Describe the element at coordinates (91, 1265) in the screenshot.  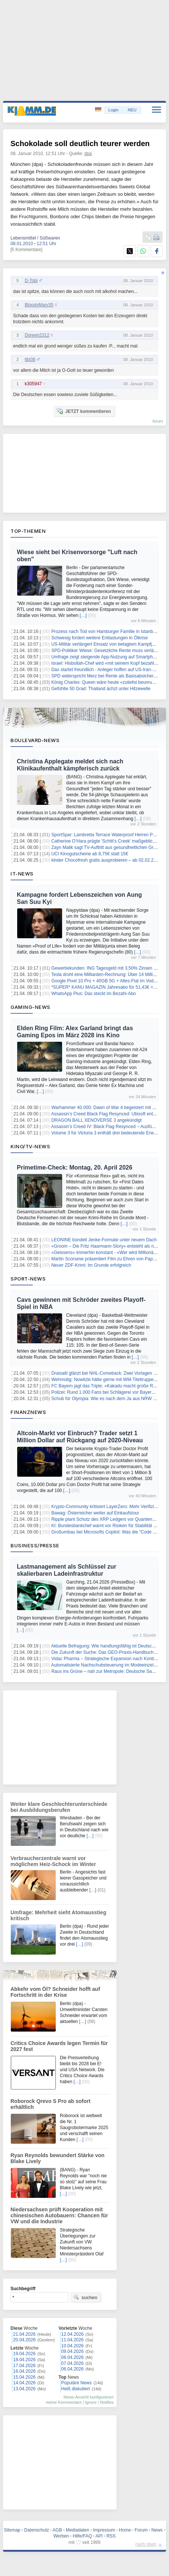
I see `Neuer ZDF-Krimi: Im Grunde erfolgreich` at that location.